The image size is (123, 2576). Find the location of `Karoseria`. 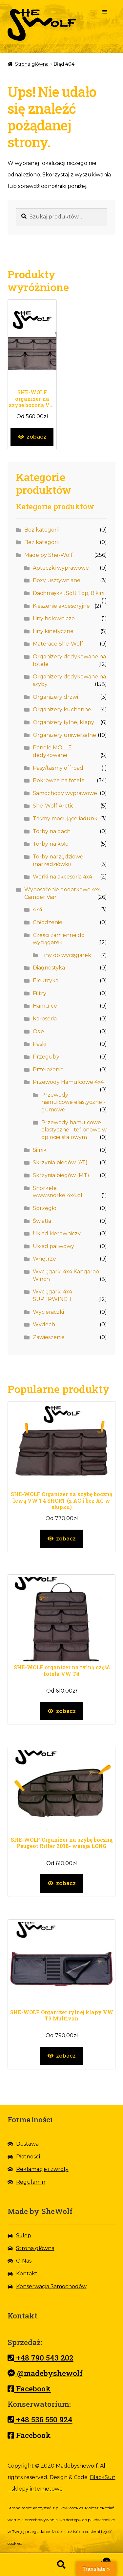

Karoseria is located at coordinates (45, 1018).